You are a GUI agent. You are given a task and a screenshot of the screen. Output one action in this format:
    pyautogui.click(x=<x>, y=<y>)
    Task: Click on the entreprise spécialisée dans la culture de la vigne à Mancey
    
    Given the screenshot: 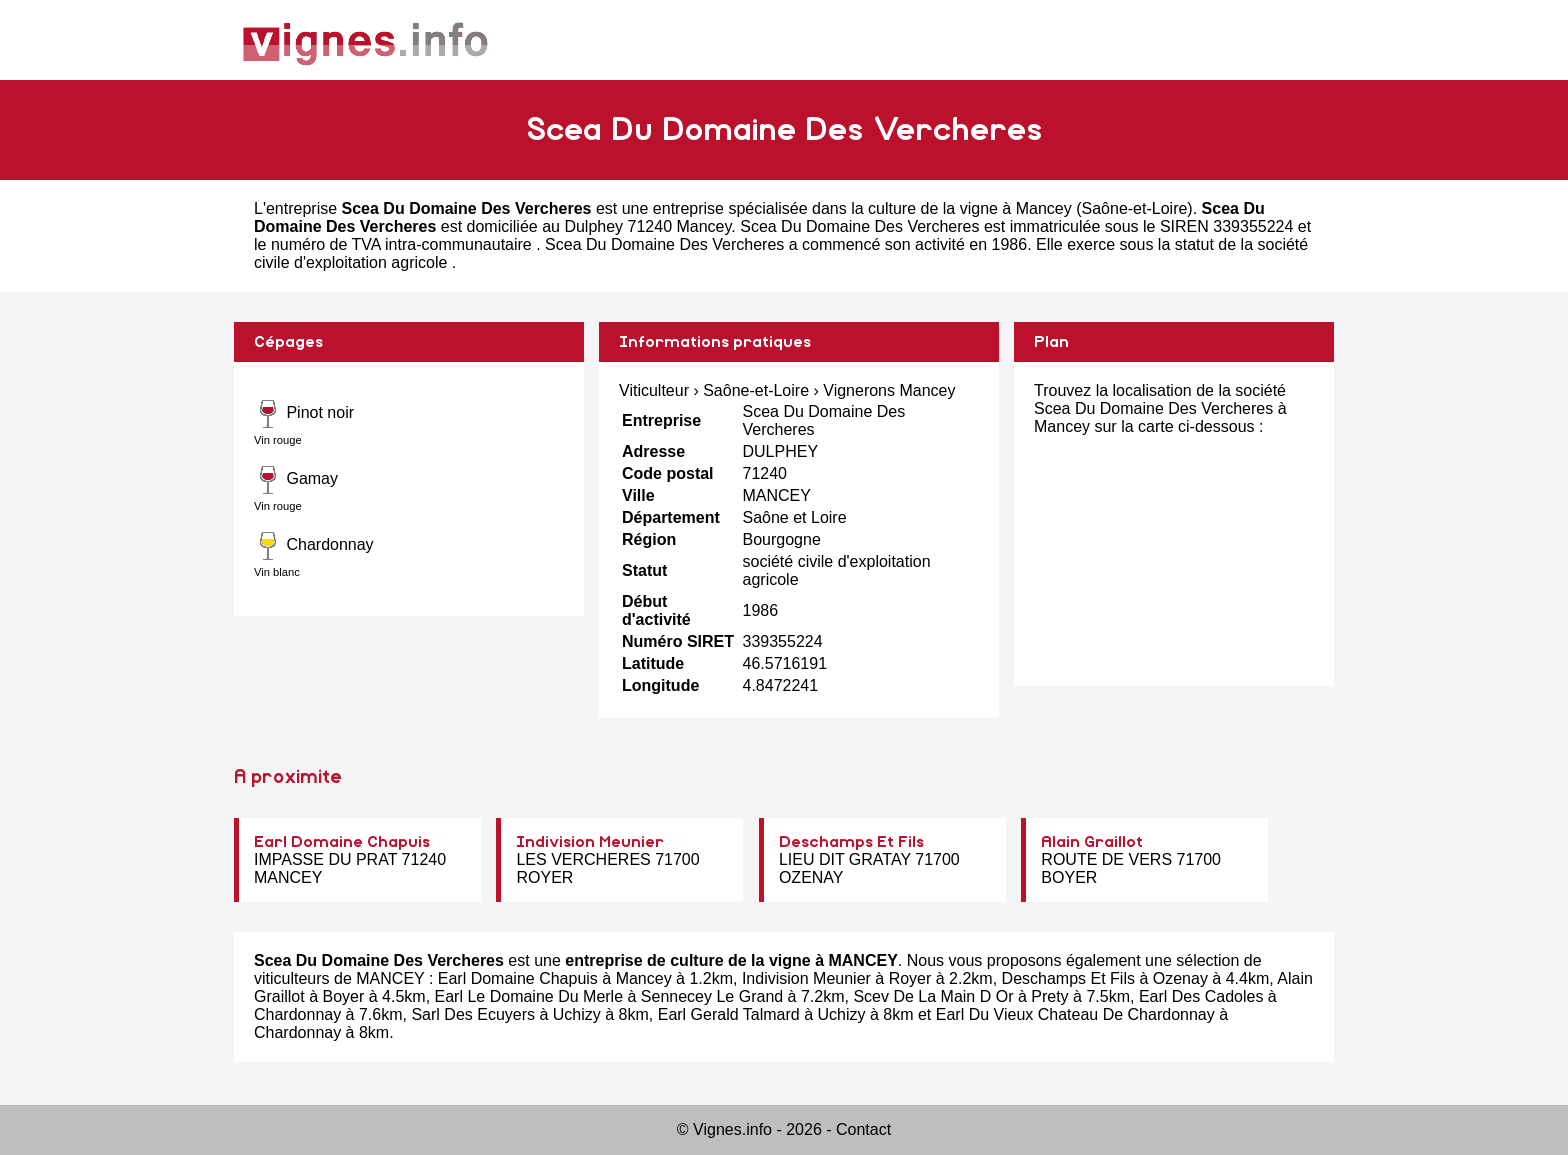 What is the action you would take?
    pyautogui.click(x=862, y=208)
    